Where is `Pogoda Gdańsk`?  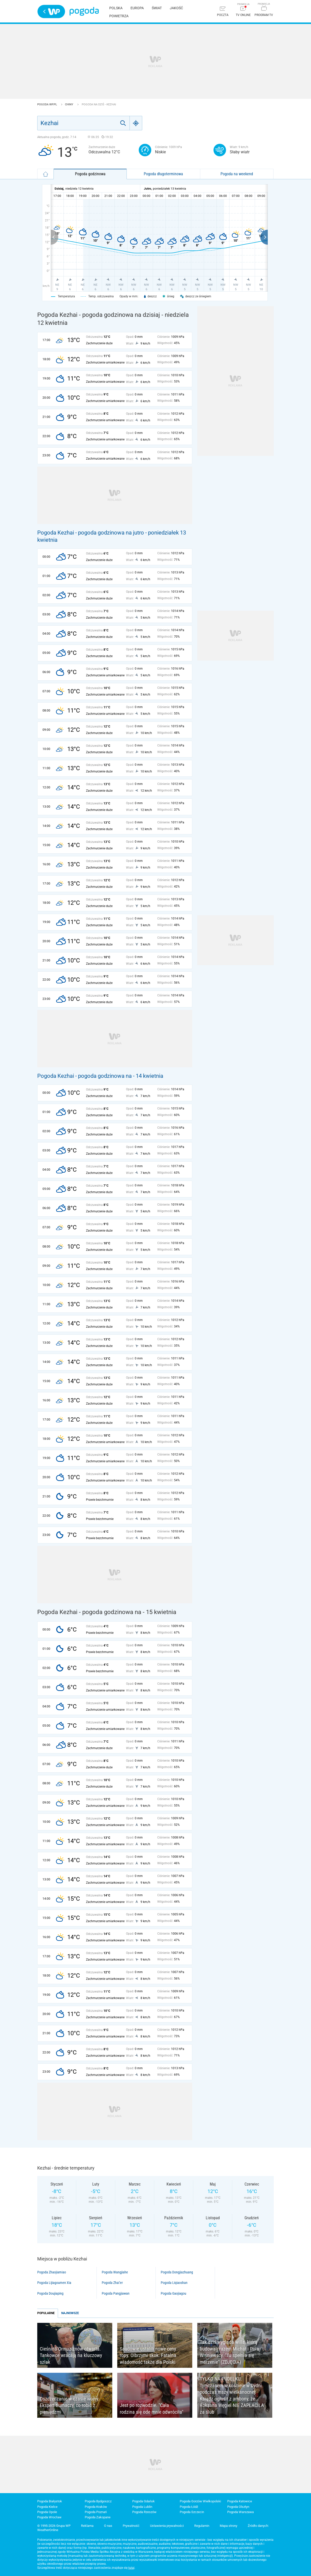
Pogoda Gdańsk is located at coordinates (143, 2501).